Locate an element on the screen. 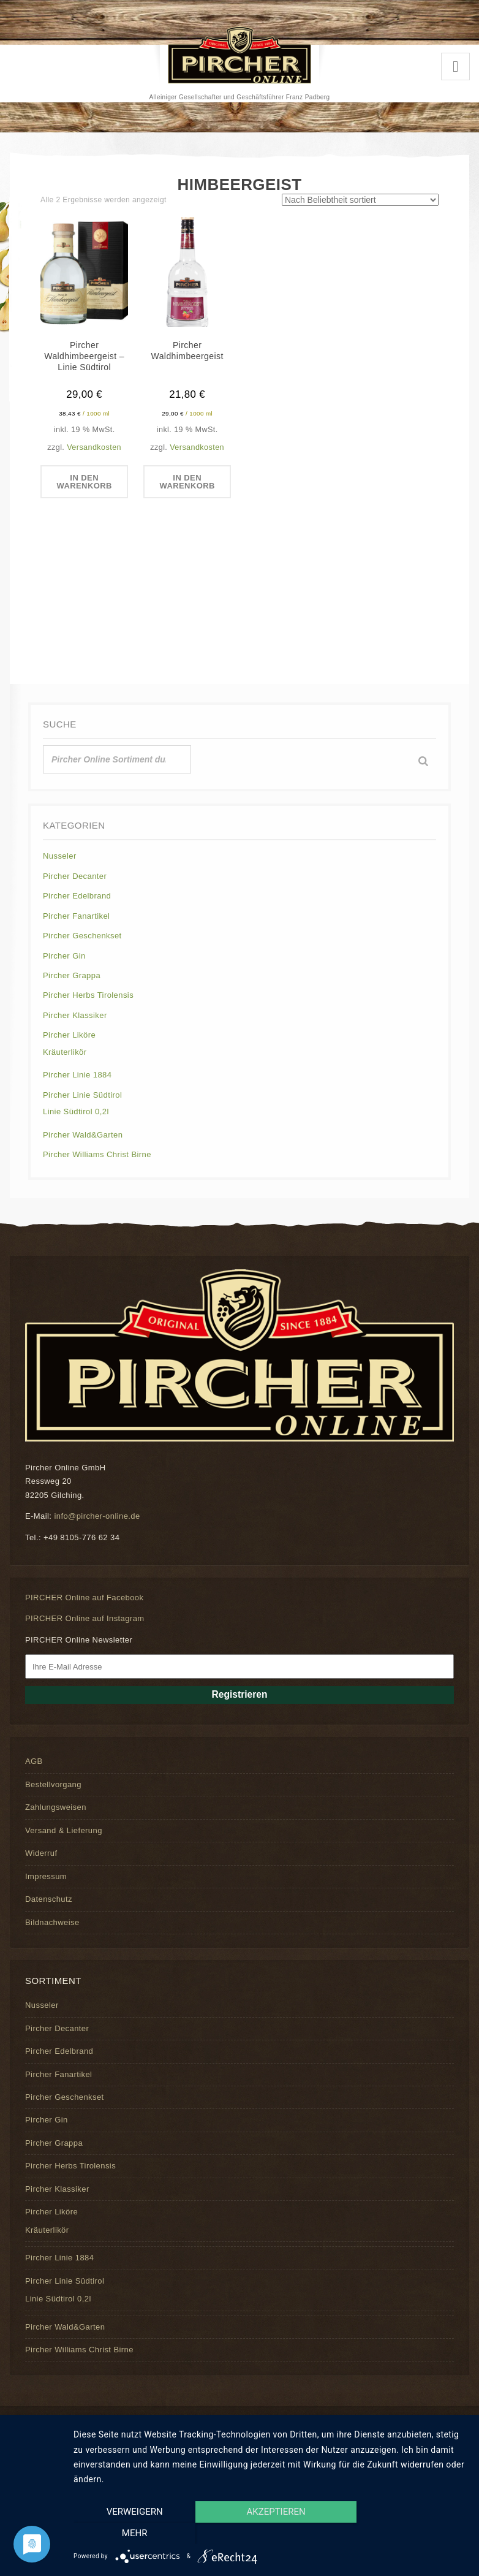  Versandkosten is located at coordinates (94, 447).